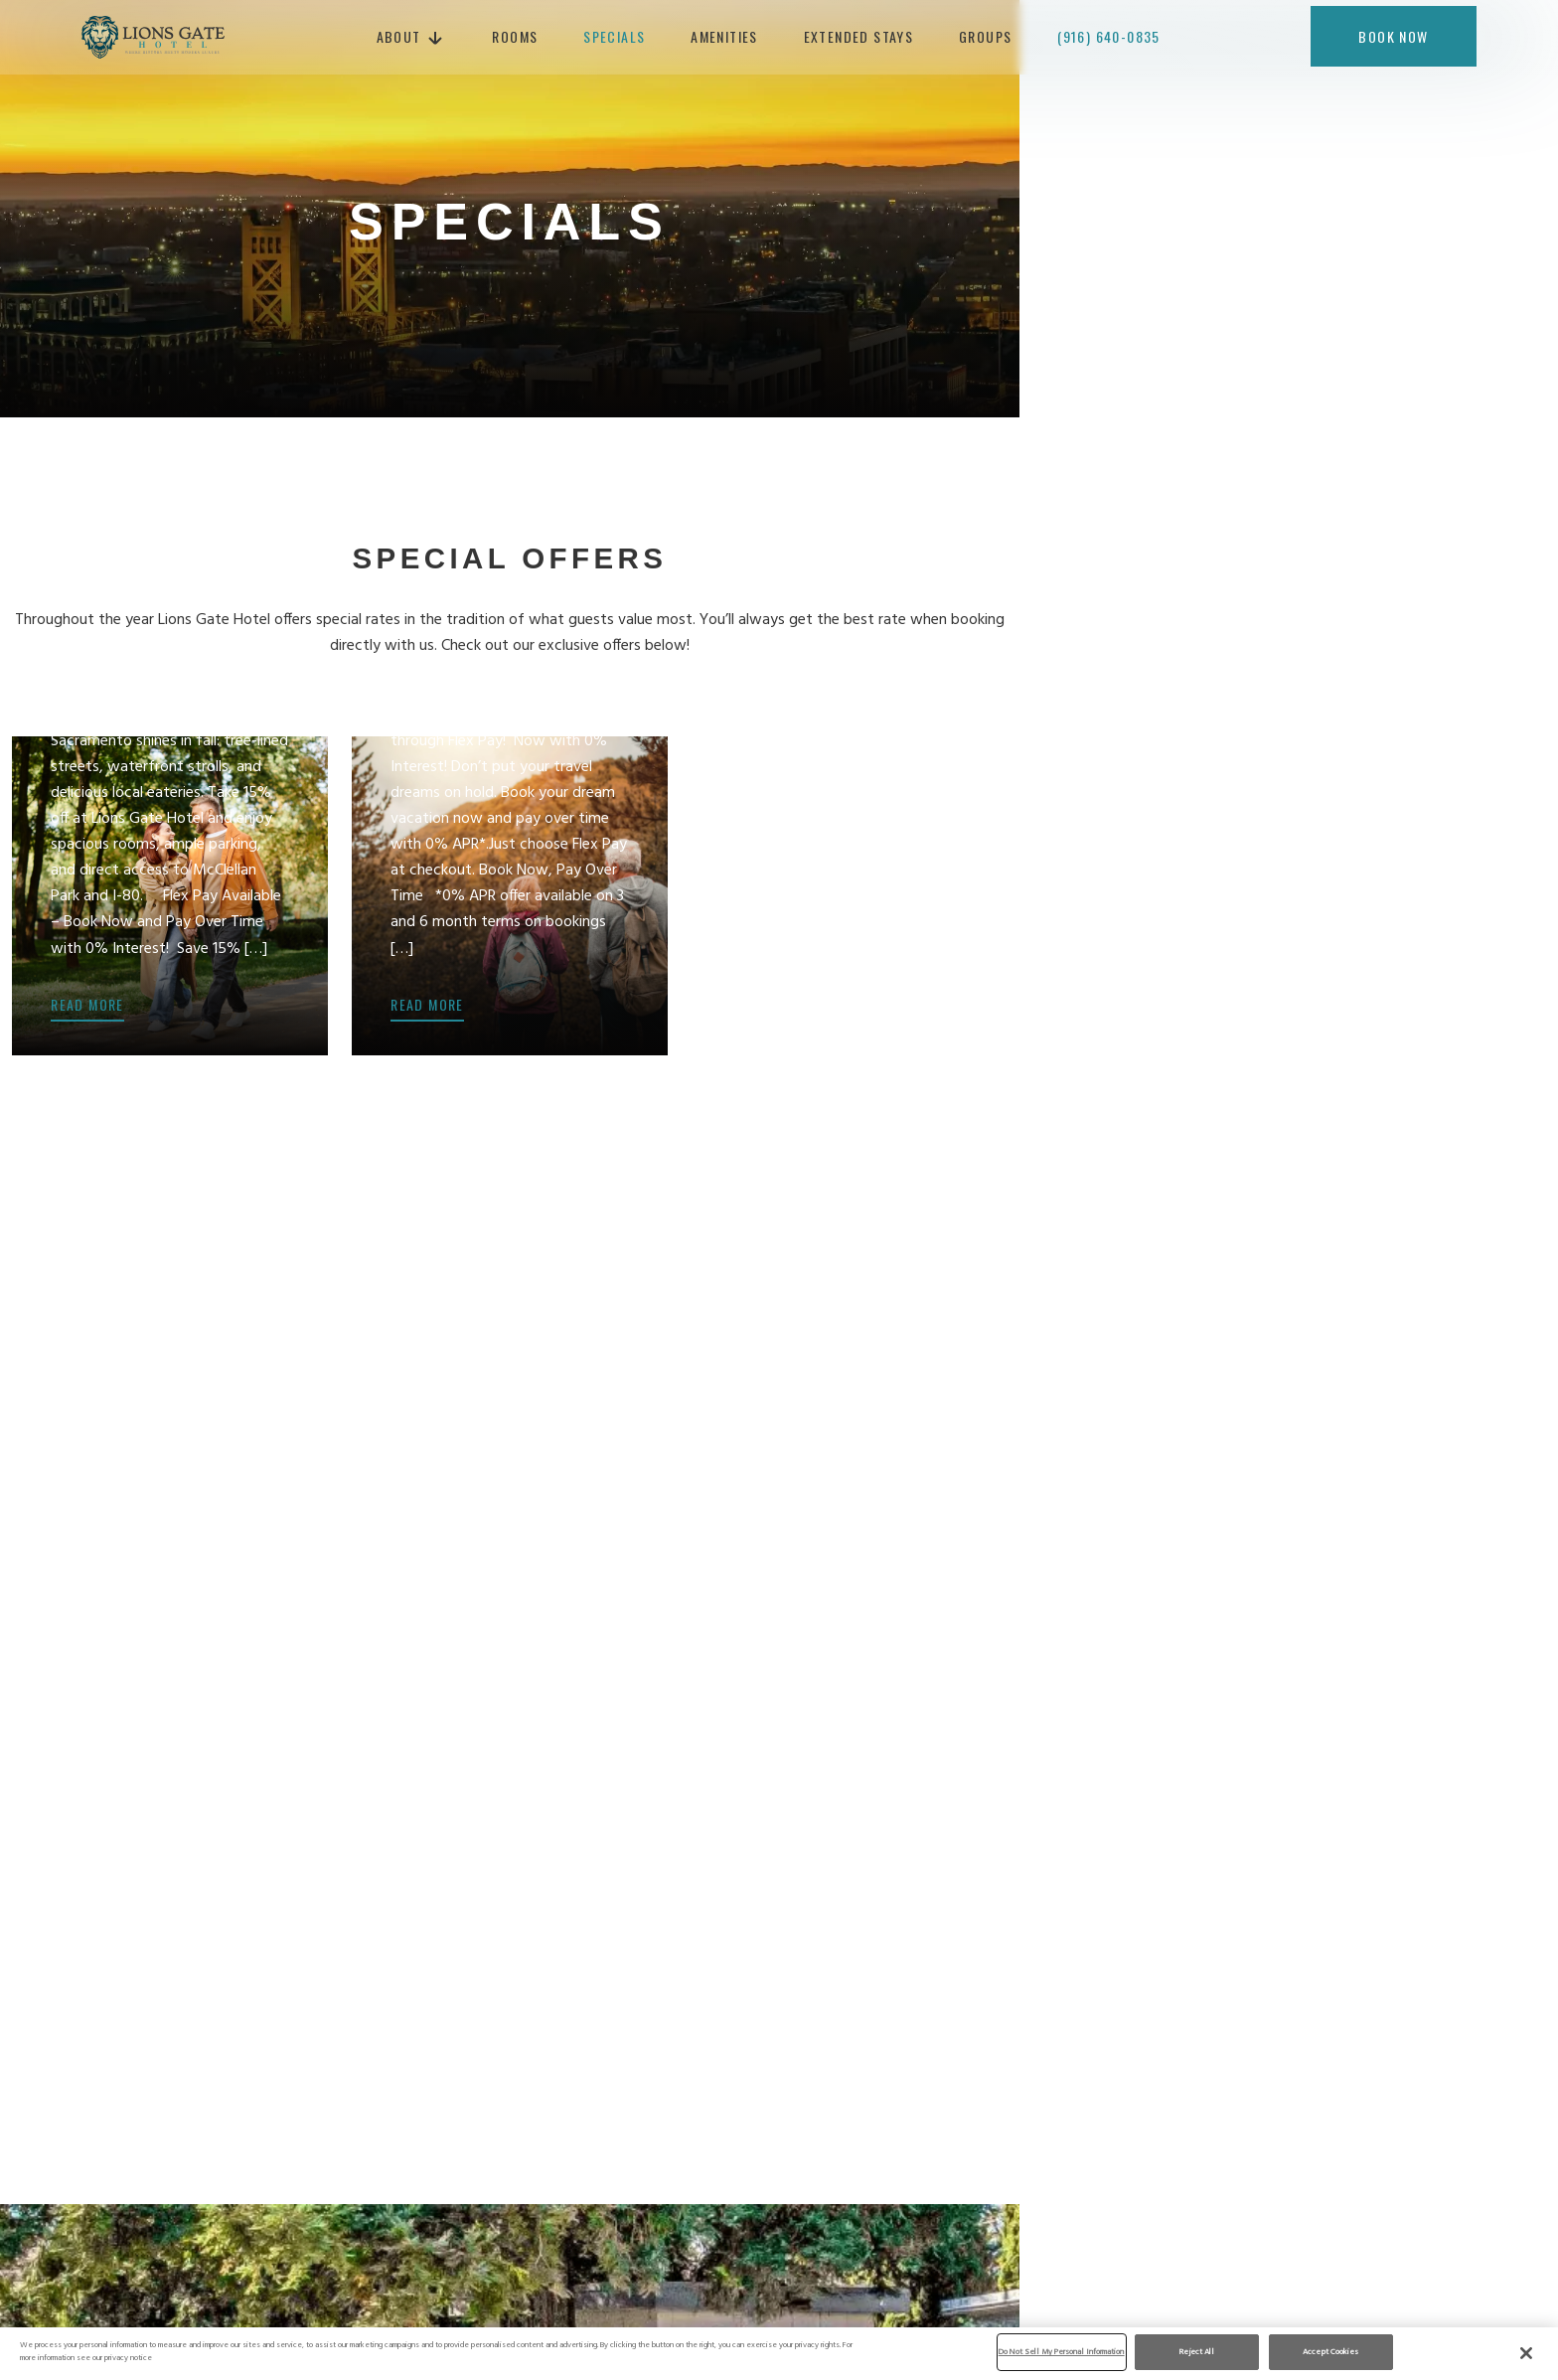  Describe the element at coordinates (993, 39) in the screenshot. I see `Groups` at that location.